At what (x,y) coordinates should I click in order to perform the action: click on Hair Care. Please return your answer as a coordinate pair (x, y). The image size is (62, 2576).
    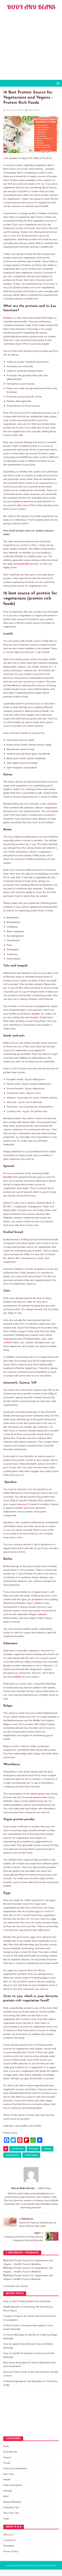
    Looking at the image, I should click on (8, 2474).